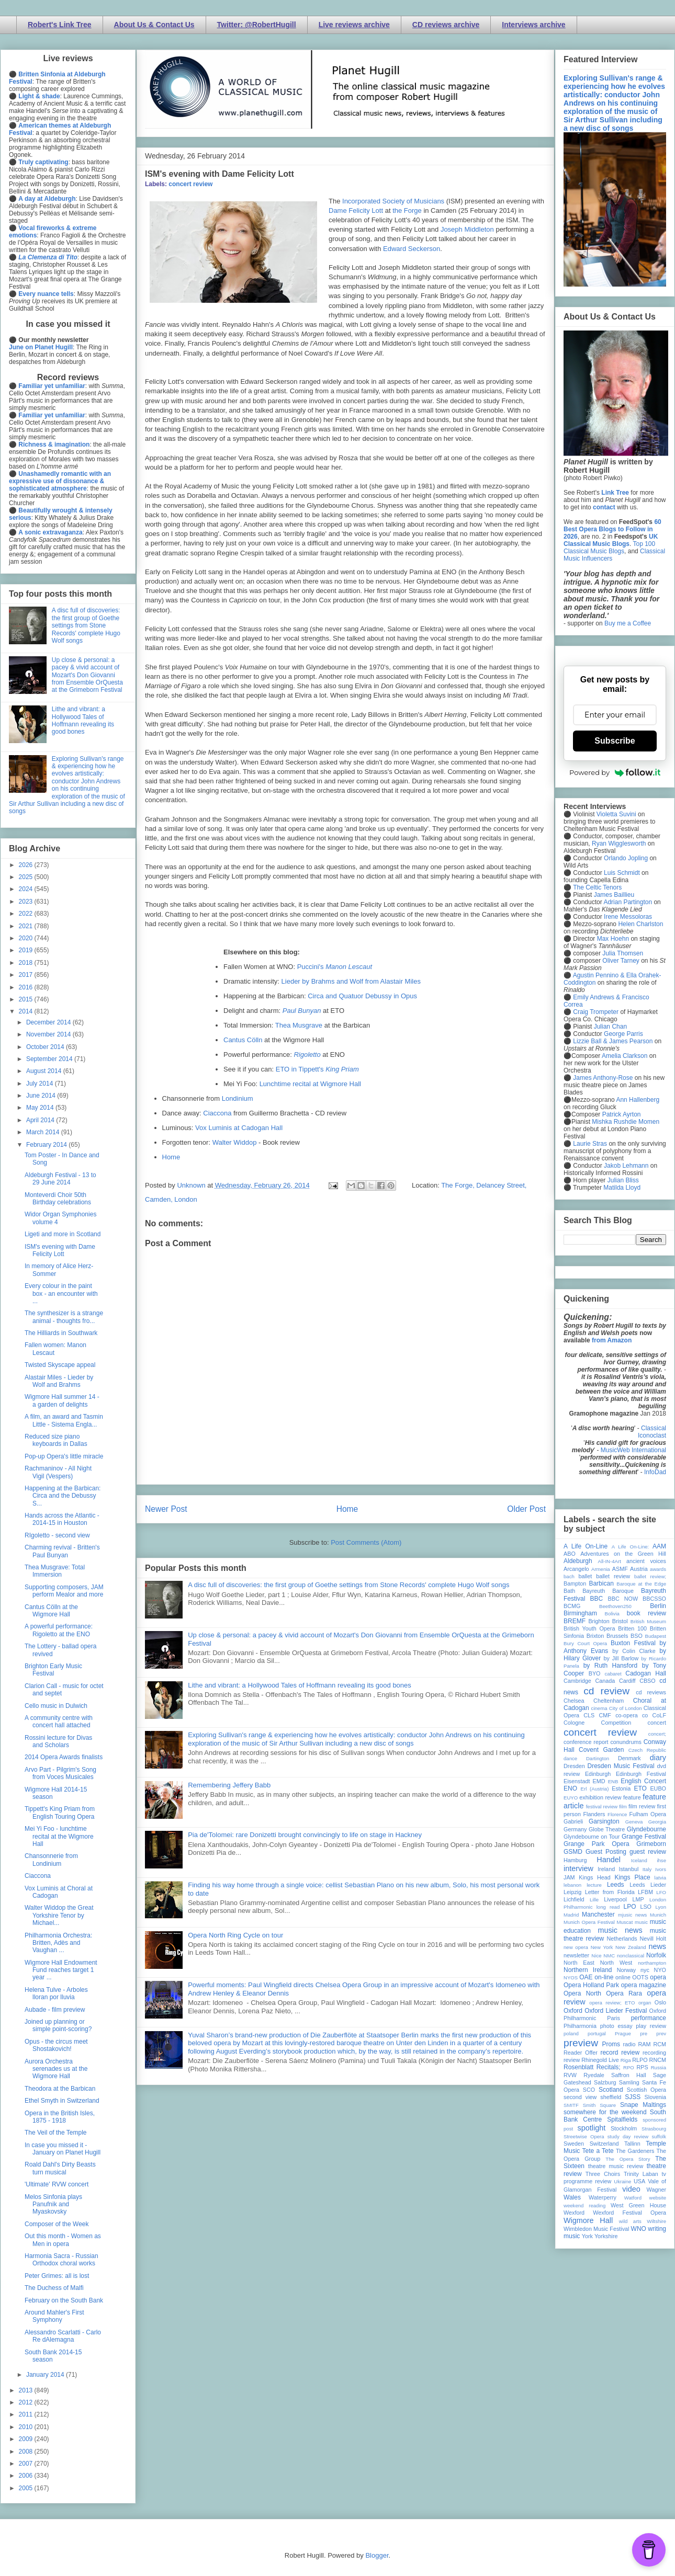  What do you see at coordinates (601, 1583) in the screenshot?
I see `Barbican` at bounding box center [601, 1583].